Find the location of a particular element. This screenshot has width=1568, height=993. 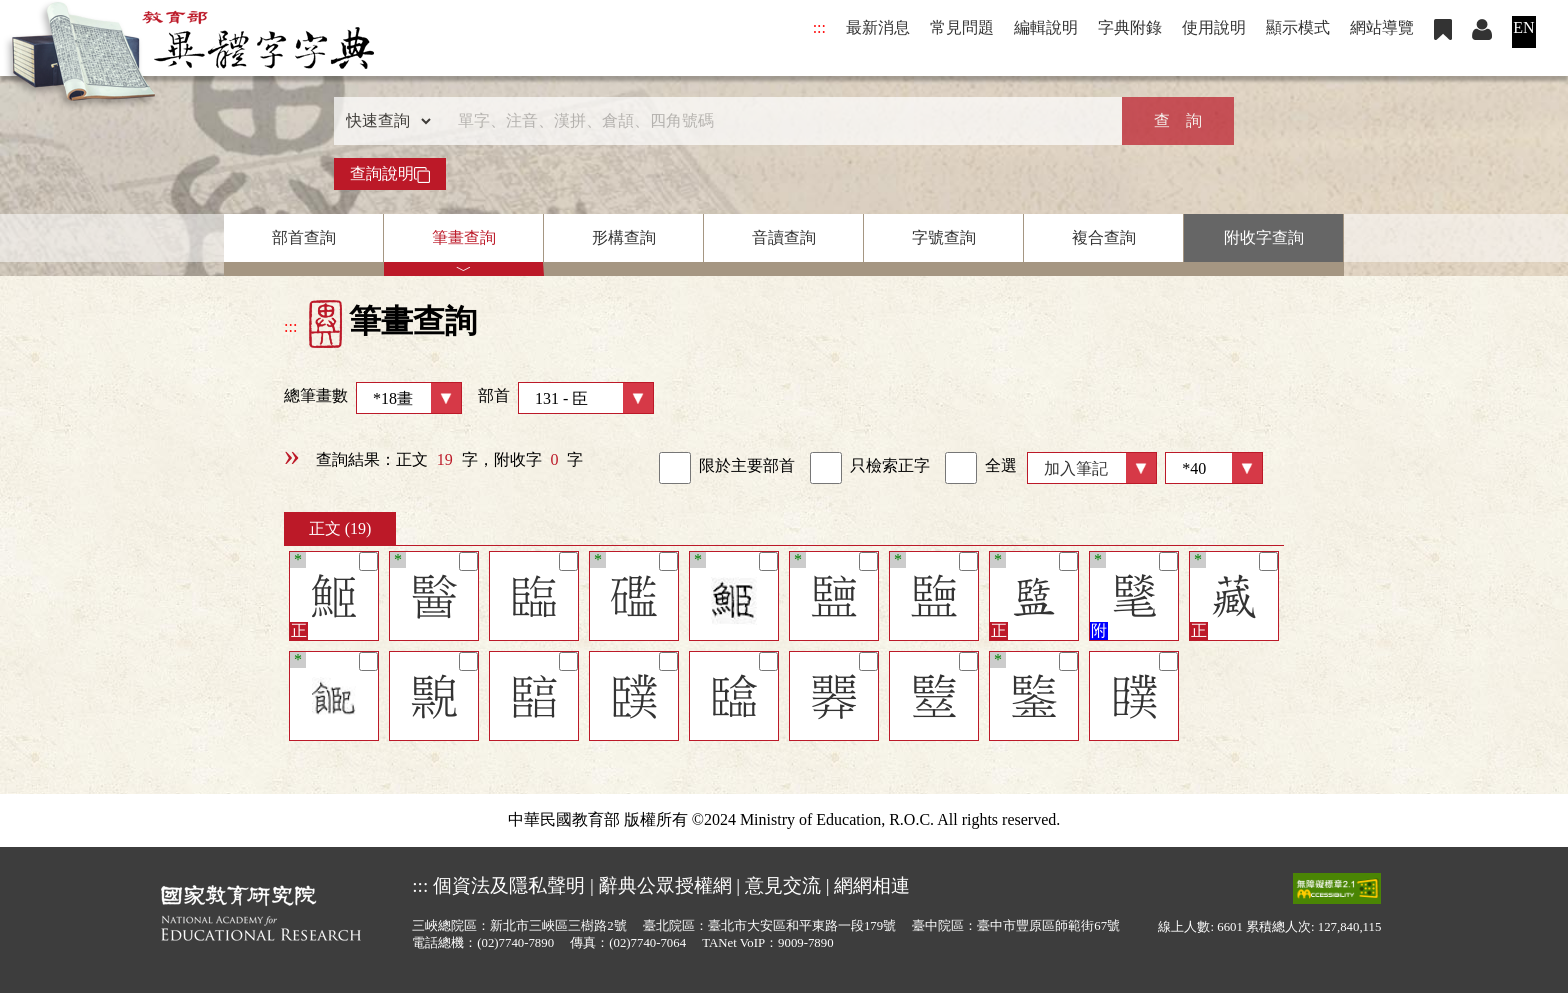

加入筆記 is located at coordinates (1076, 468).